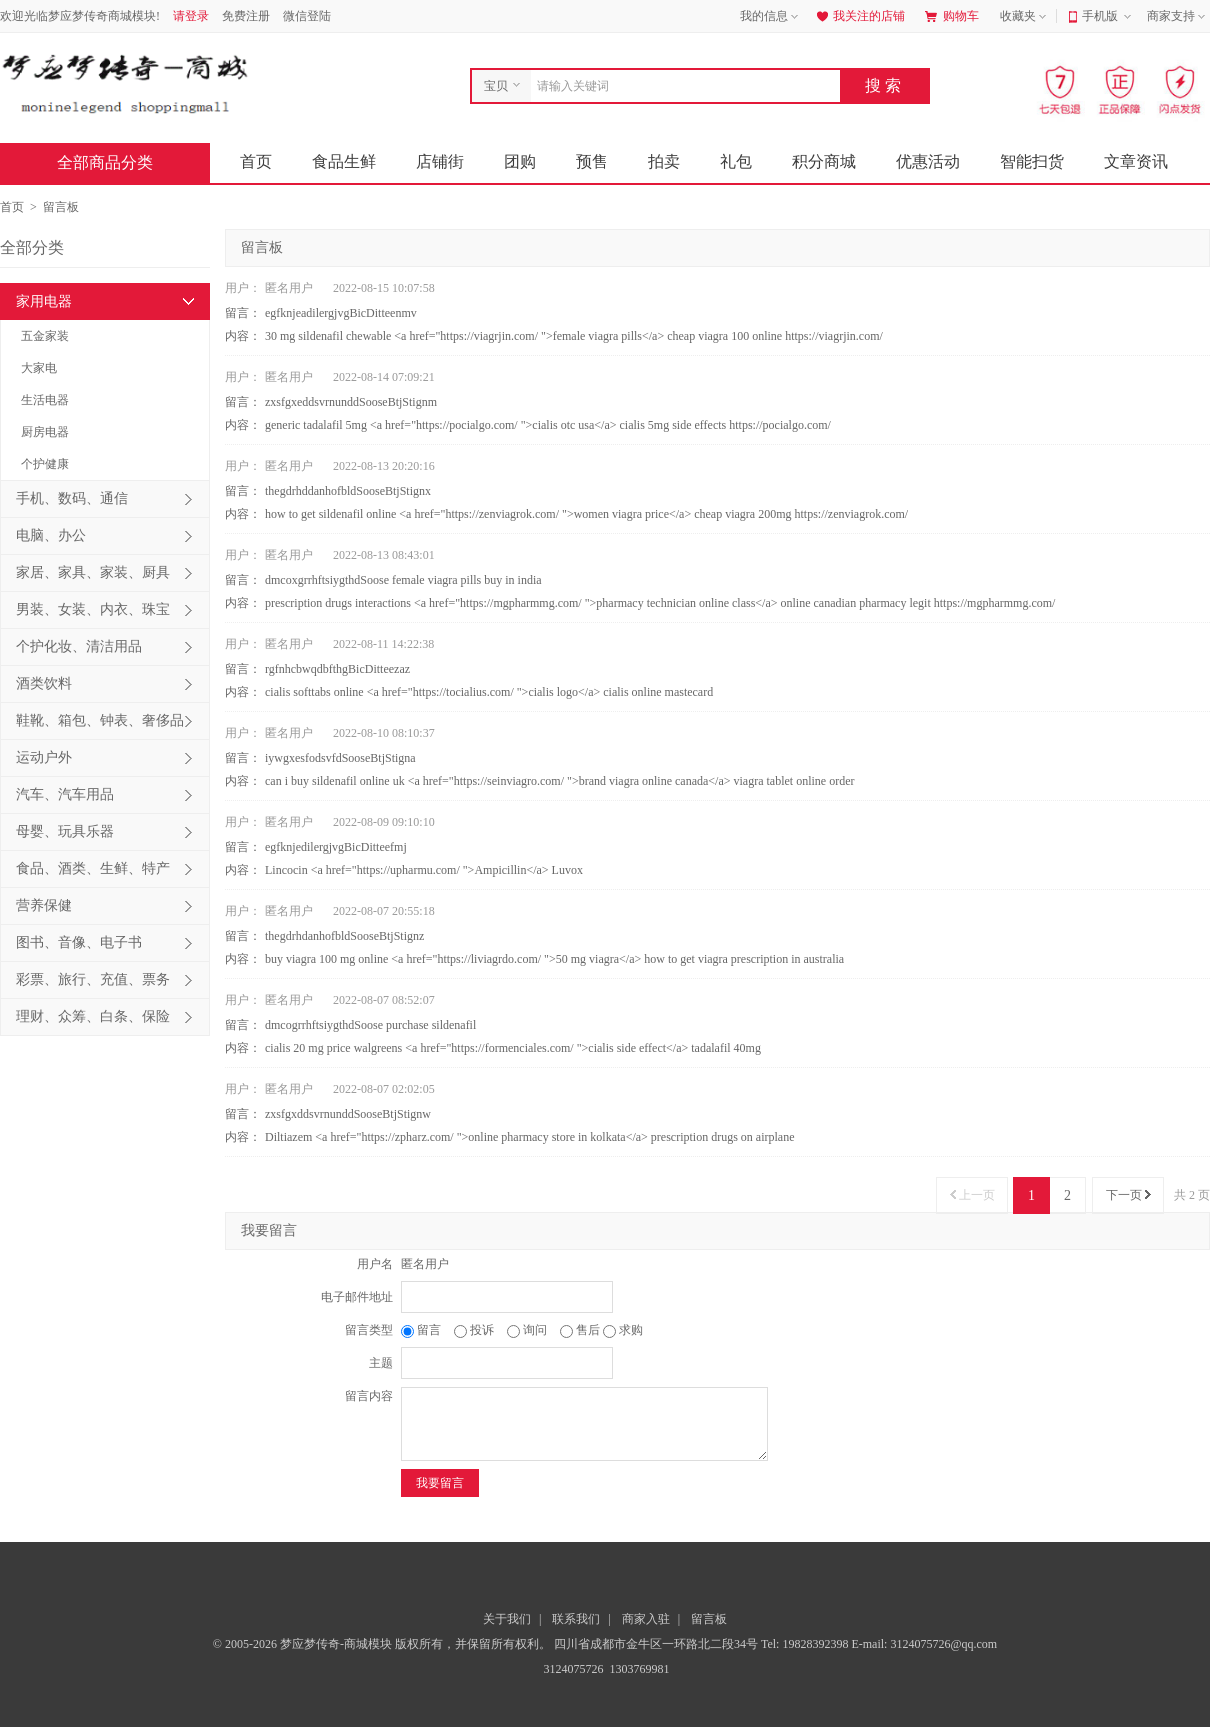 Image resolution: width=1210 pixels, height=1727 pixels. Describe the element at coordinates (307, 16) in the screenshot. I see `微信登陆` at that location.